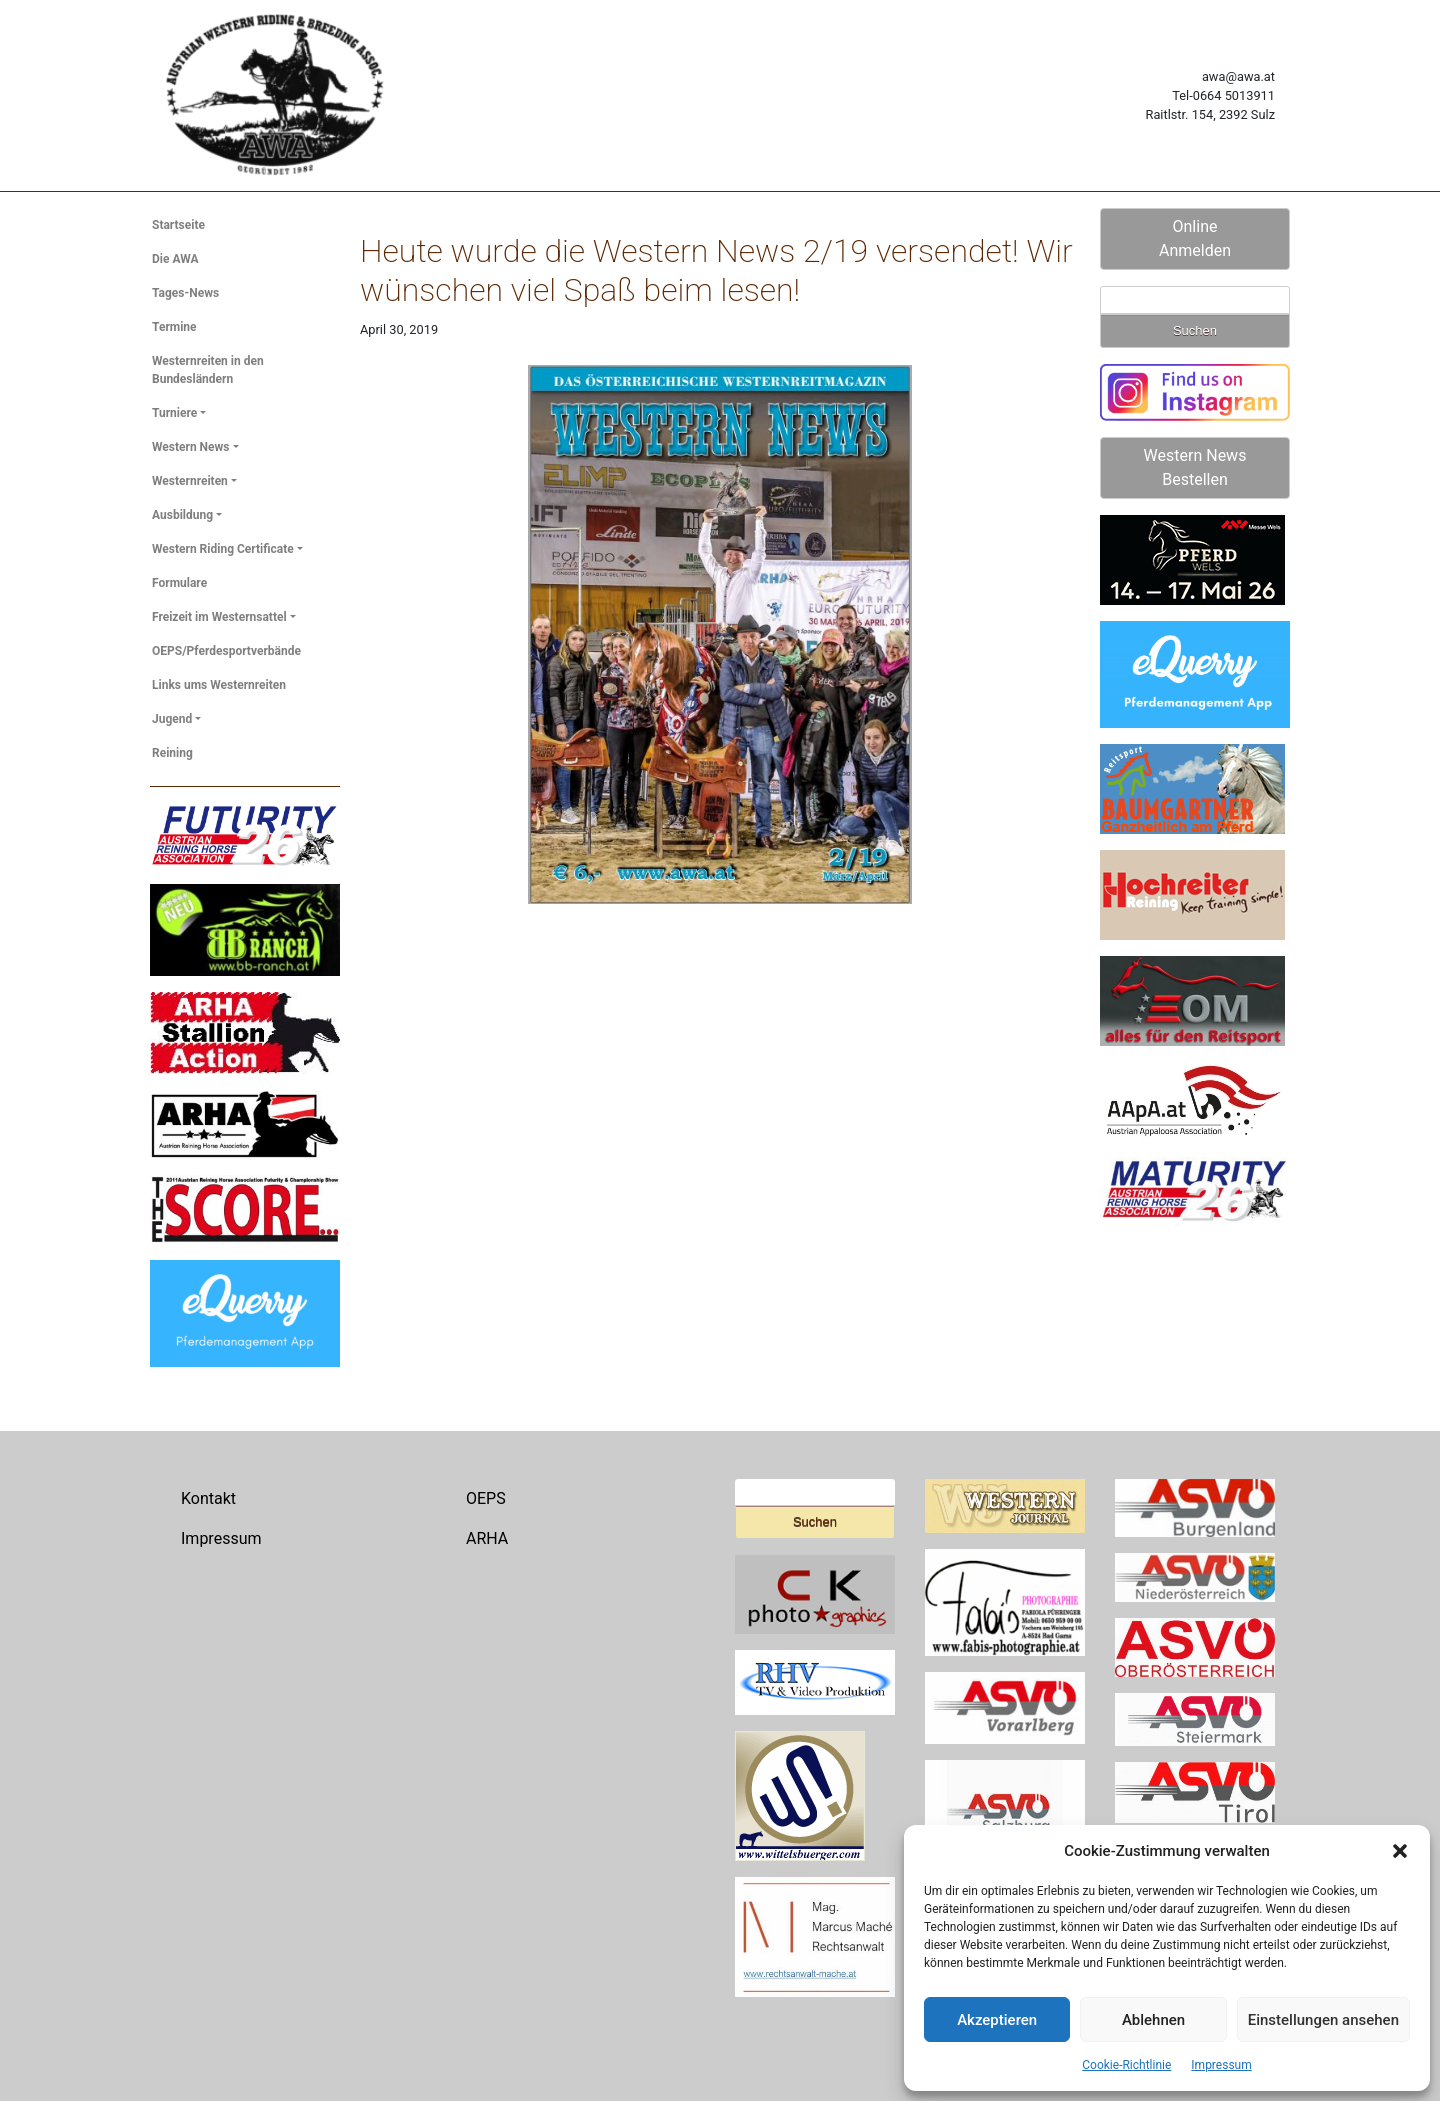 The width and height of the screenshot is (1440, 2101). I want to click on OEPS, so click(486, 1498).